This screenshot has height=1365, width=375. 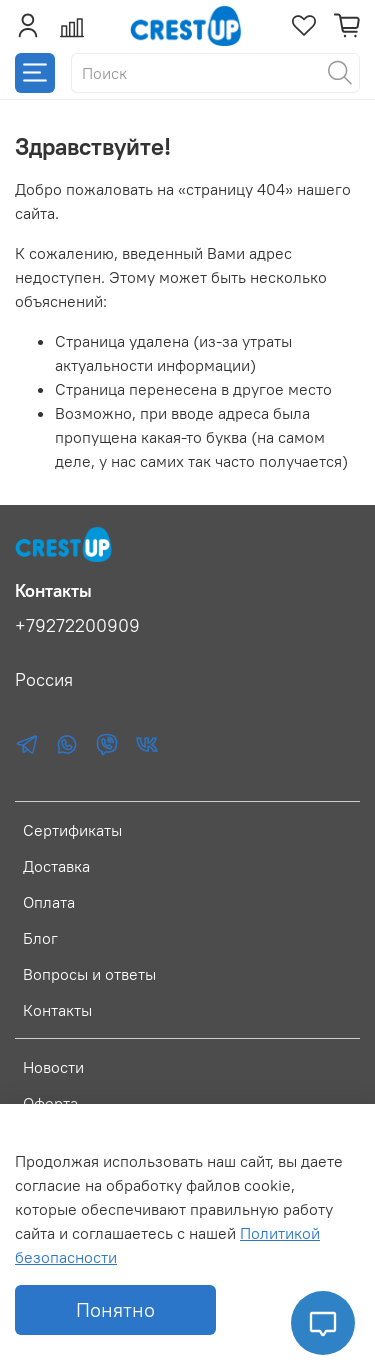 What do you see at coordinates (56, 866) in the screenshot?
I see `Доставка` at bounding box center [56, 866].